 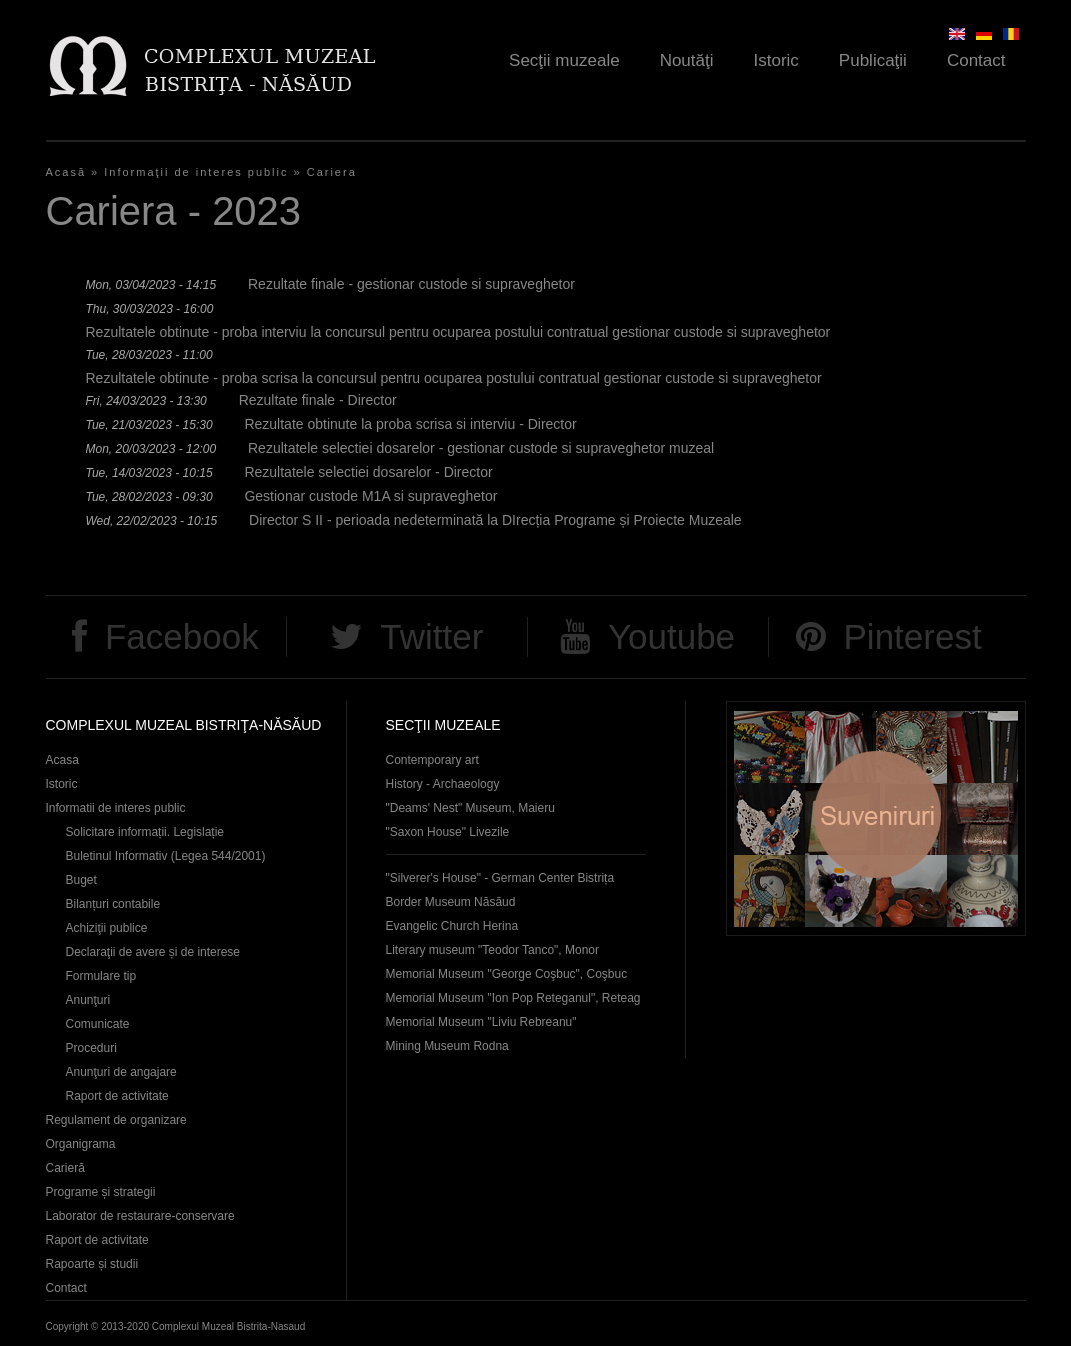 I want to click on Acasă, so click(x=66, y=172).